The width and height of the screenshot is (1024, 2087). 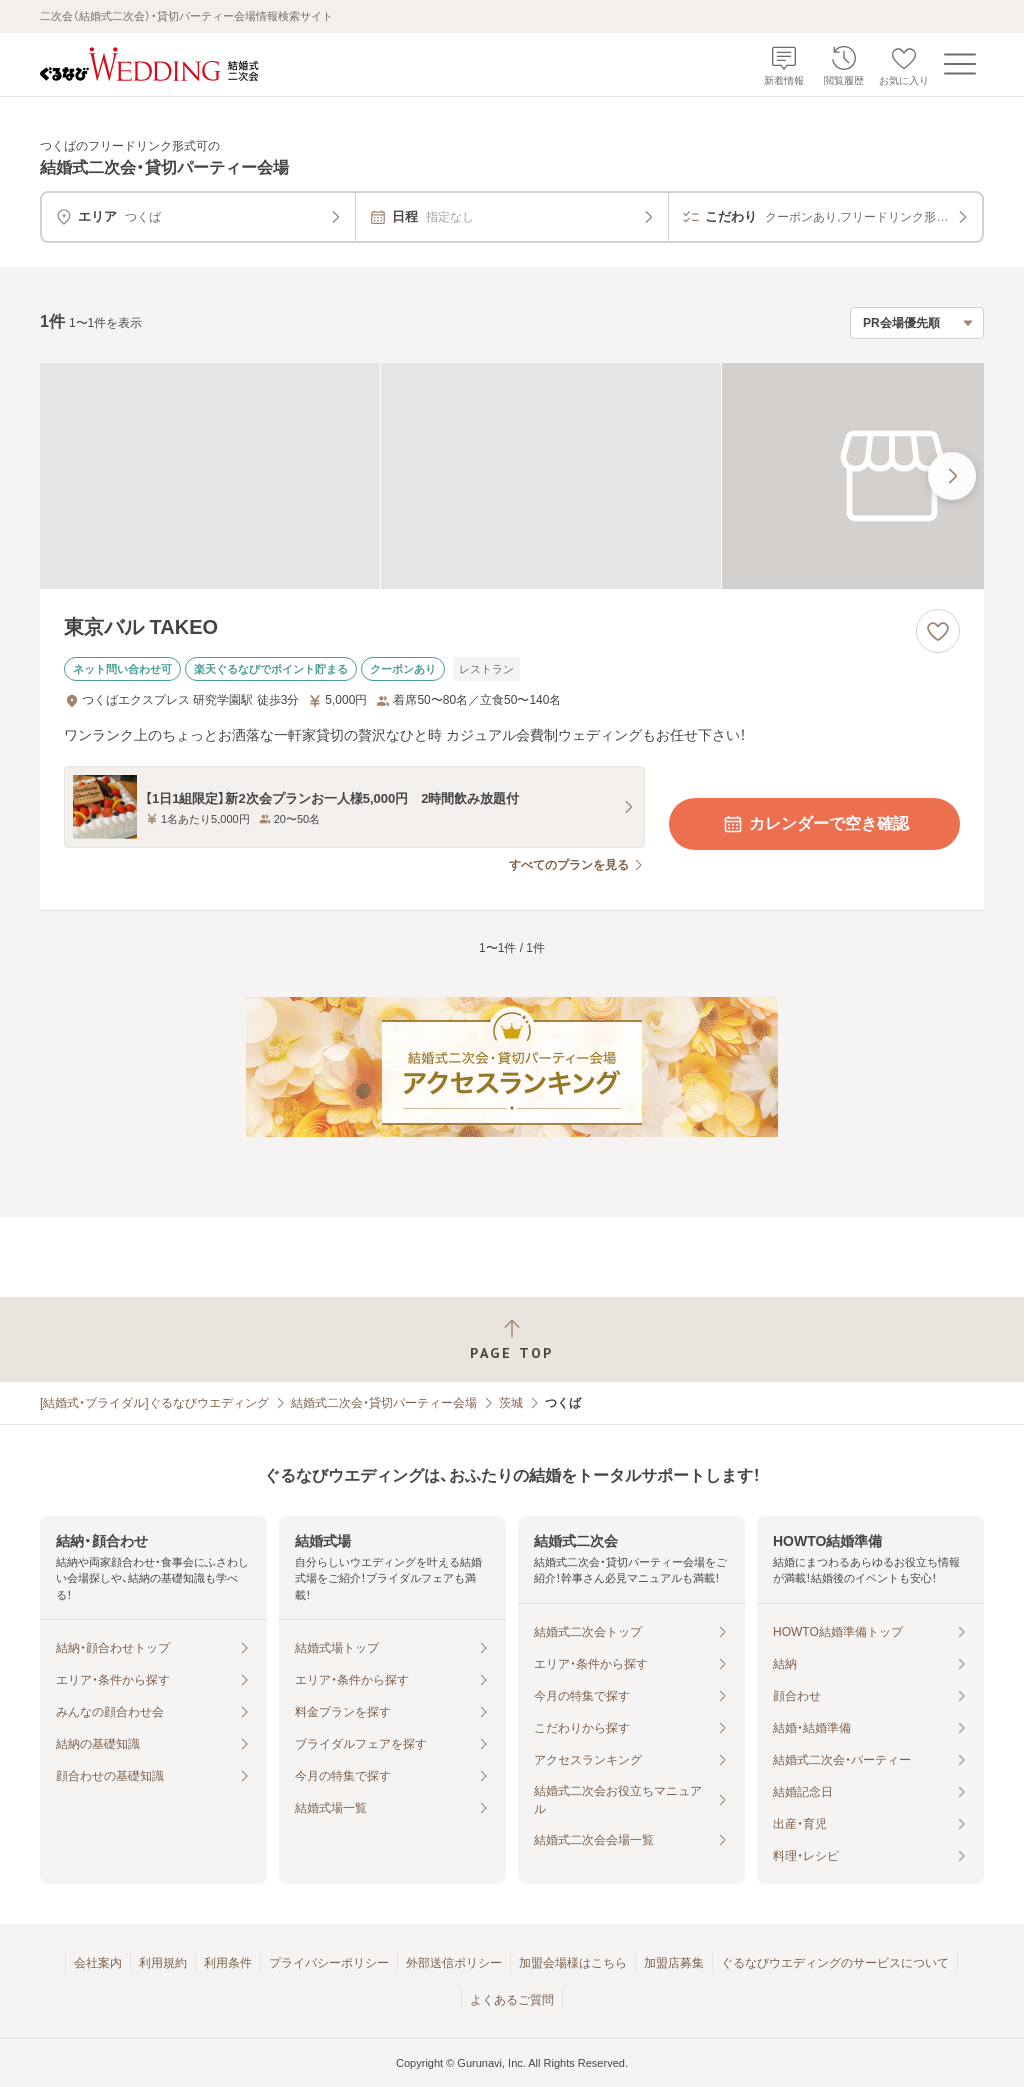 What do you see at coordinates (512, 1339) in the screenshot?
I see `[ページトップへ戻る]` at bounding box center [512, 1339].